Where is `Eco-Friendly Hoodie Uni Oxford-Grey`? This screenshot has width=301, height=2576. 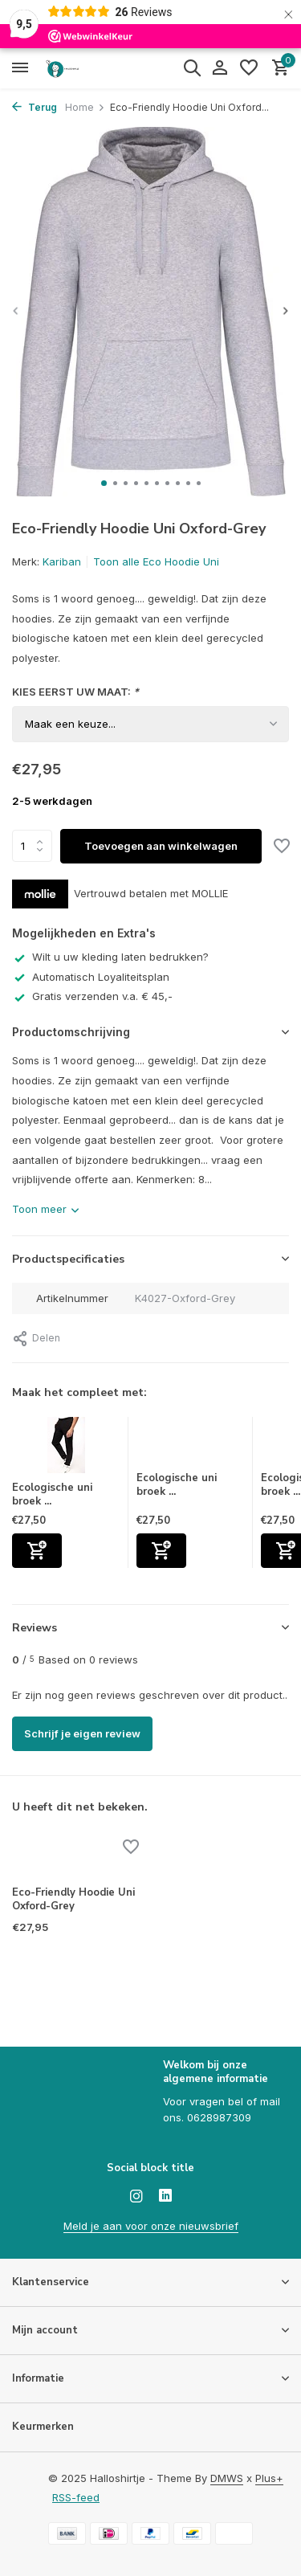
Eco-Friendly Hoodie Uni Oxford-Grey is located at coordinates (73, 1899).